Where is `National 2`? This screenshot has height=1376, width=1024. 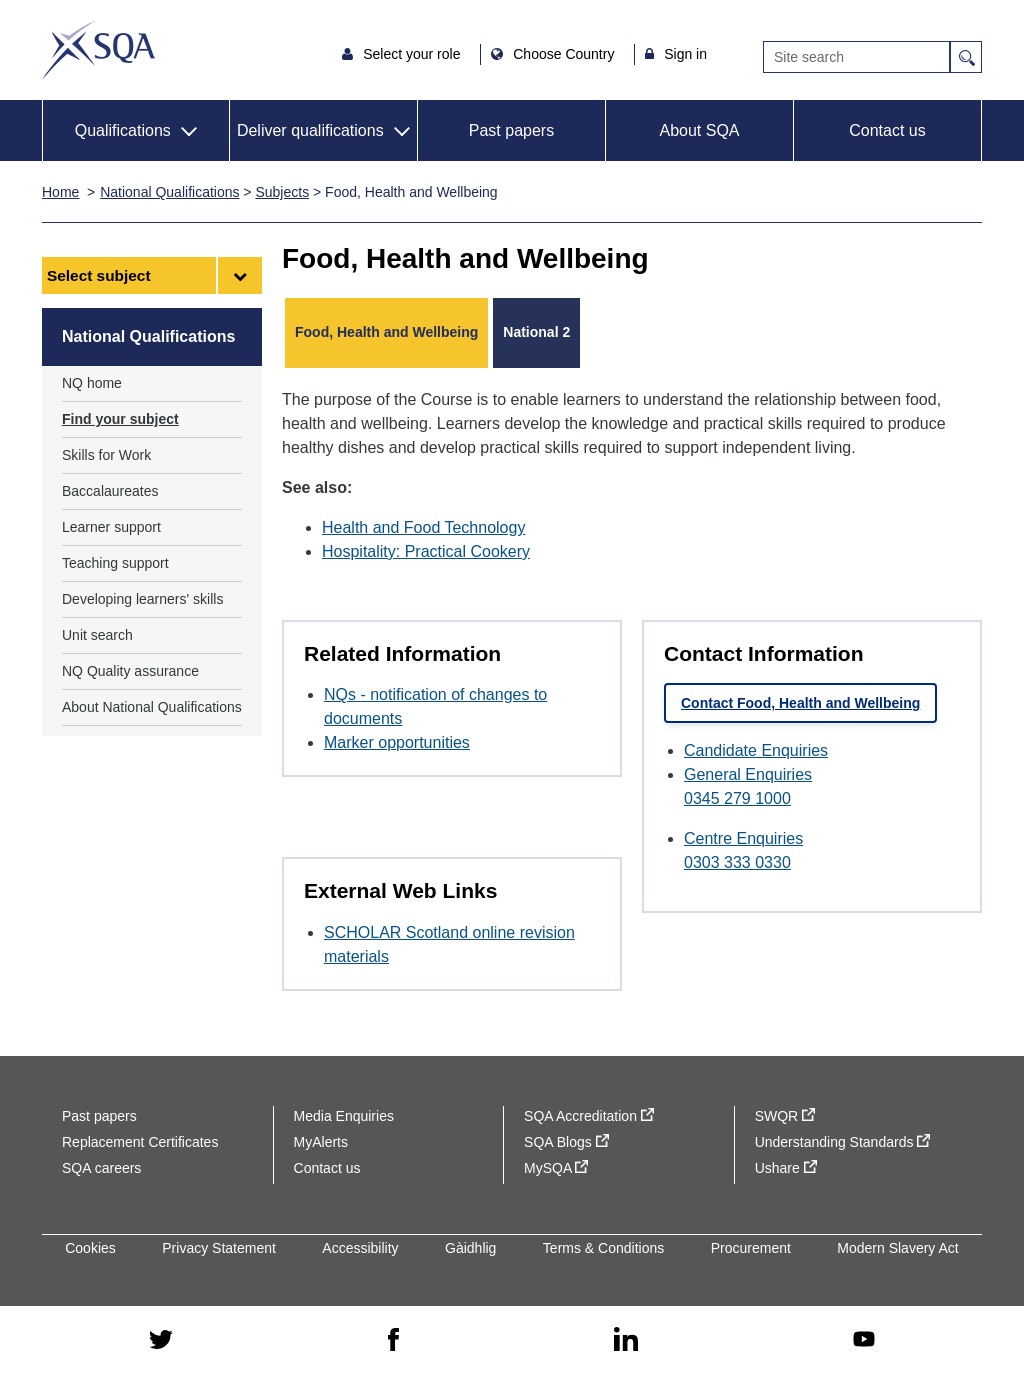
National 2 is located at coordinates (536, 332).